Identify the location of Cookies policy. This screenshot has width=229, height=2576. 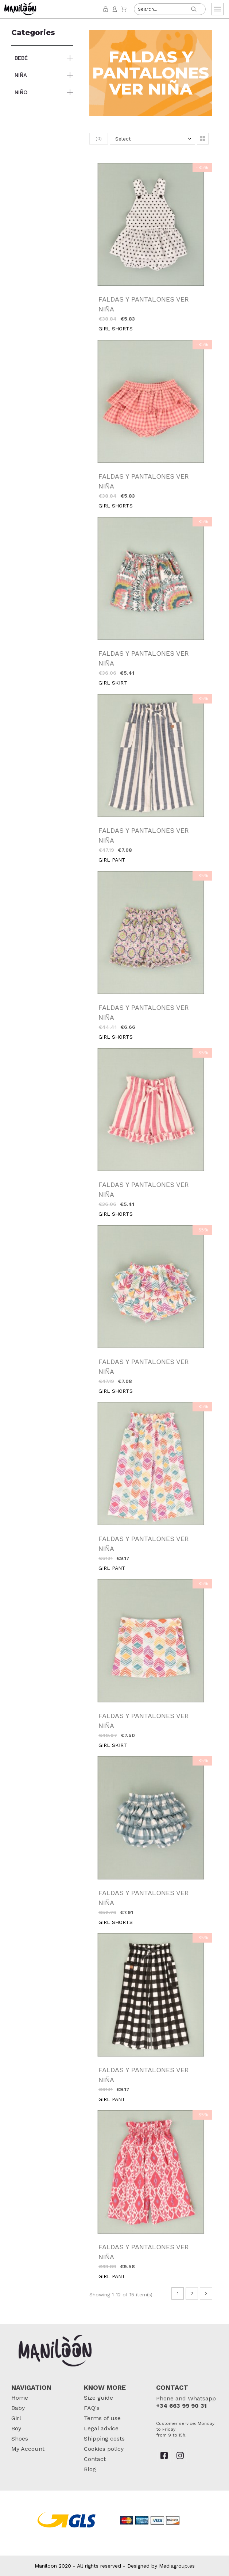
(104, 2448).